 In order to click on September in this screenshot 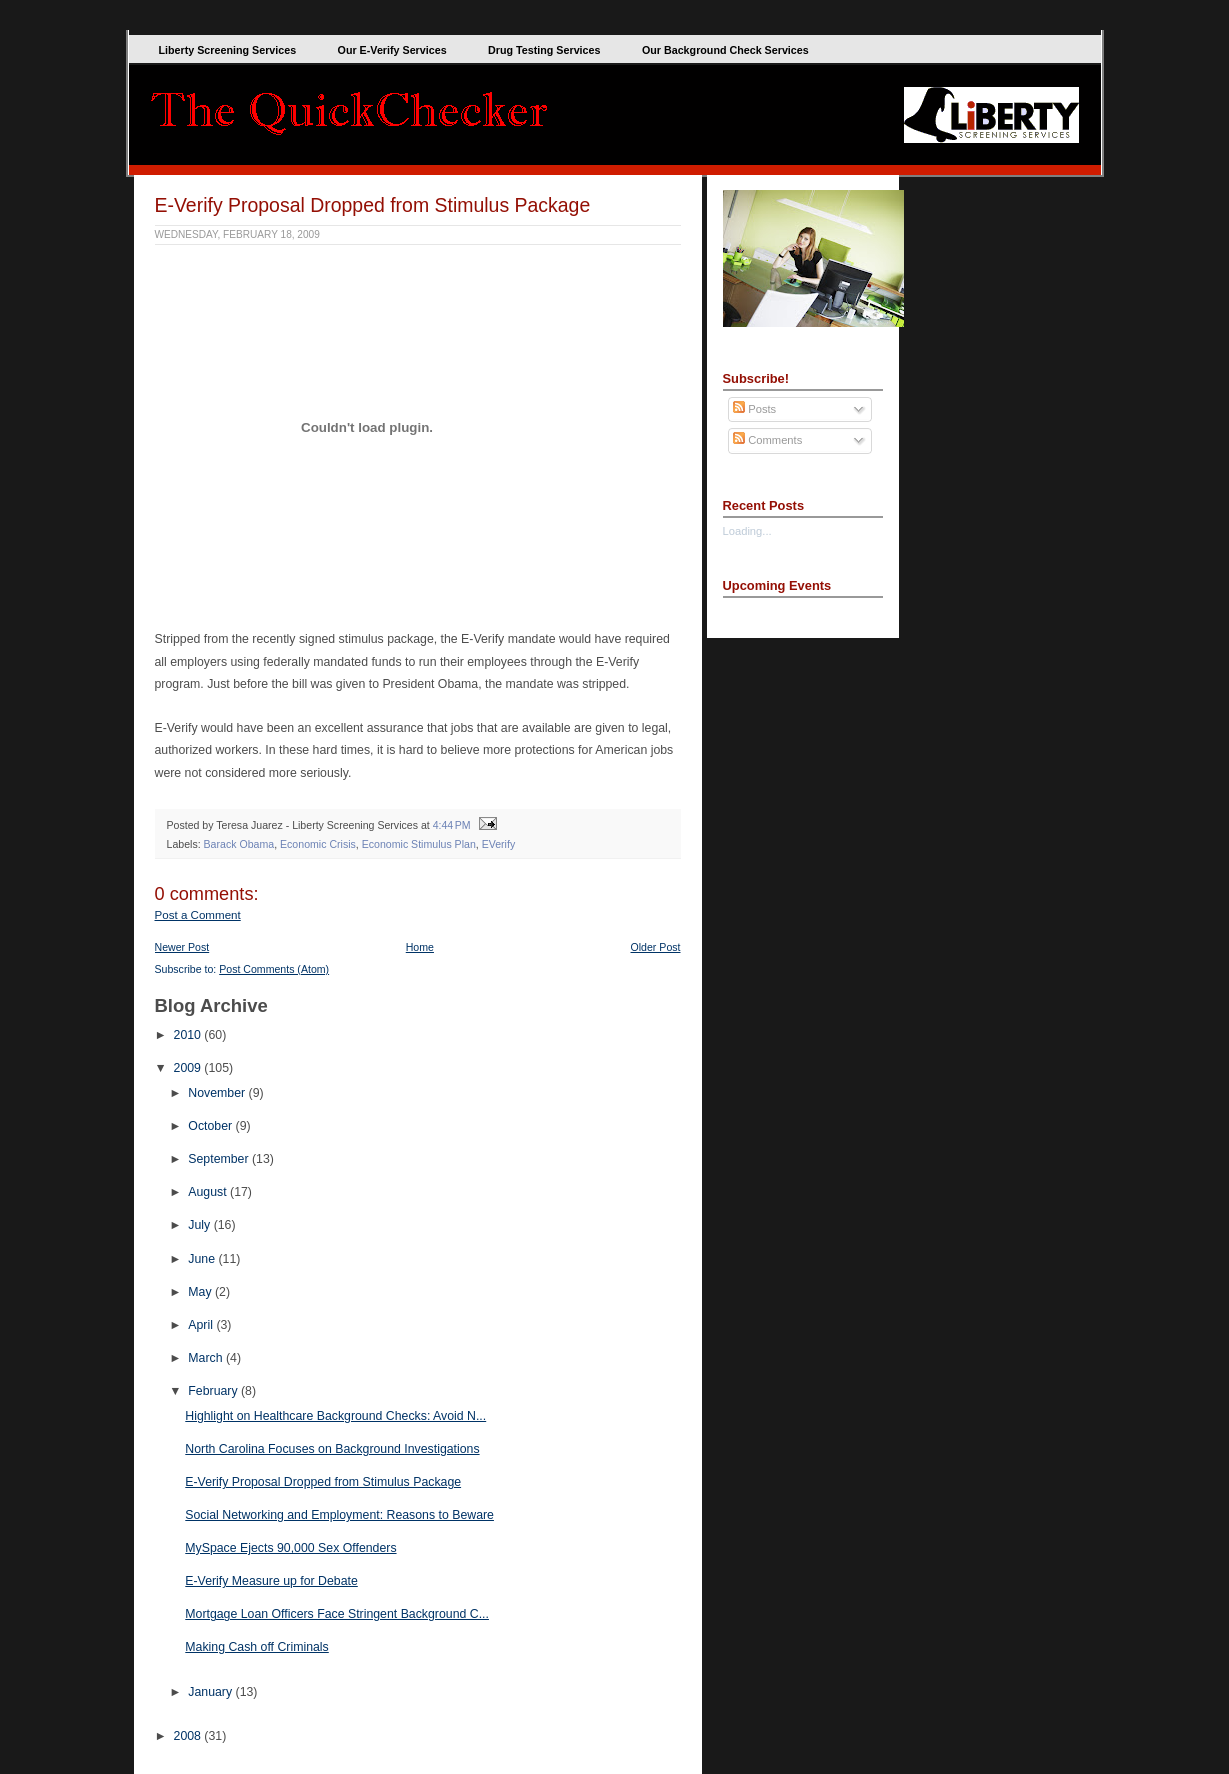, I will do `click(220, 1159)`.